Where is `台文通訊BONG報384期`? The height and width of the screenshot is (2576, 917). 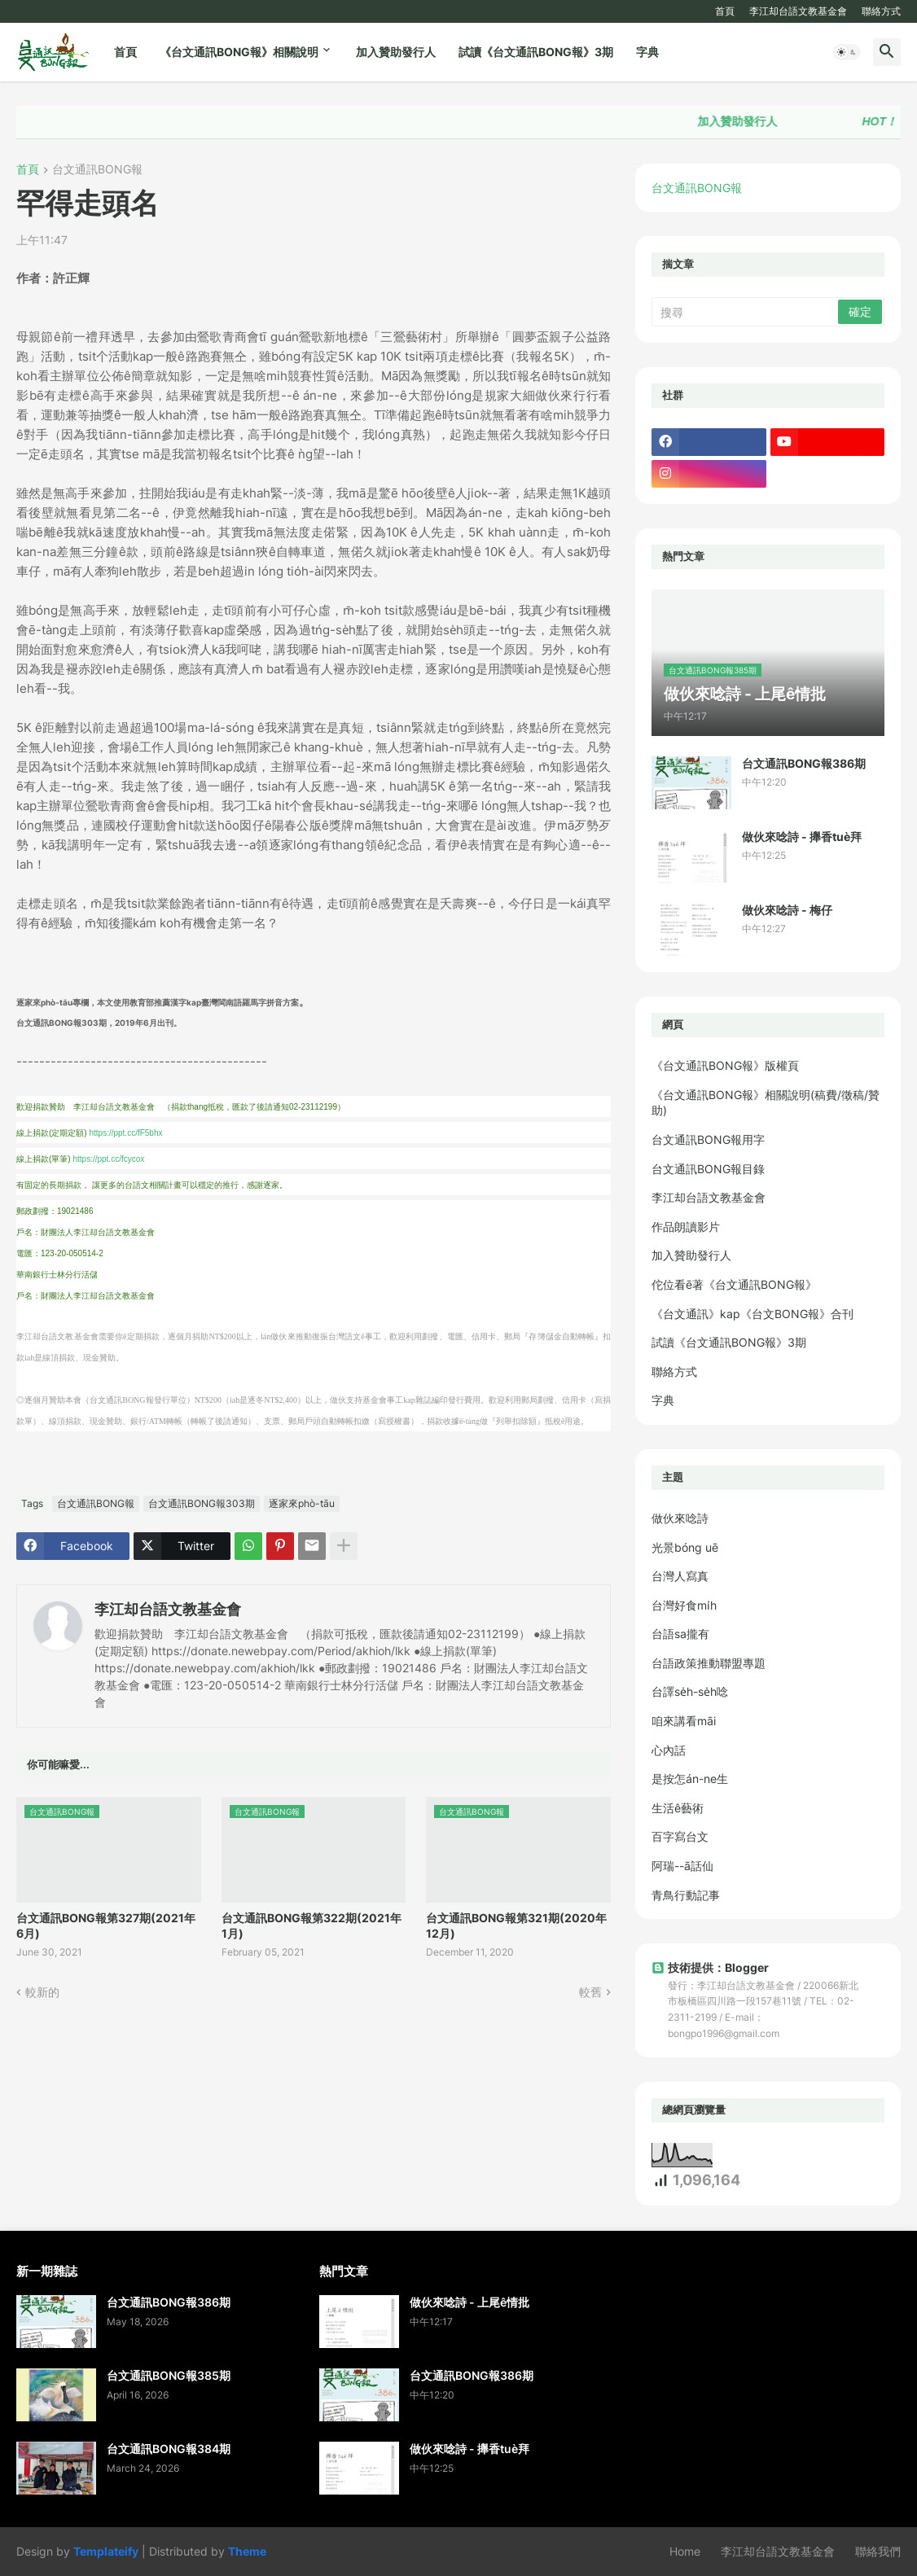 台文通訊BONG報384期 is located at coordinates (168, 2449).